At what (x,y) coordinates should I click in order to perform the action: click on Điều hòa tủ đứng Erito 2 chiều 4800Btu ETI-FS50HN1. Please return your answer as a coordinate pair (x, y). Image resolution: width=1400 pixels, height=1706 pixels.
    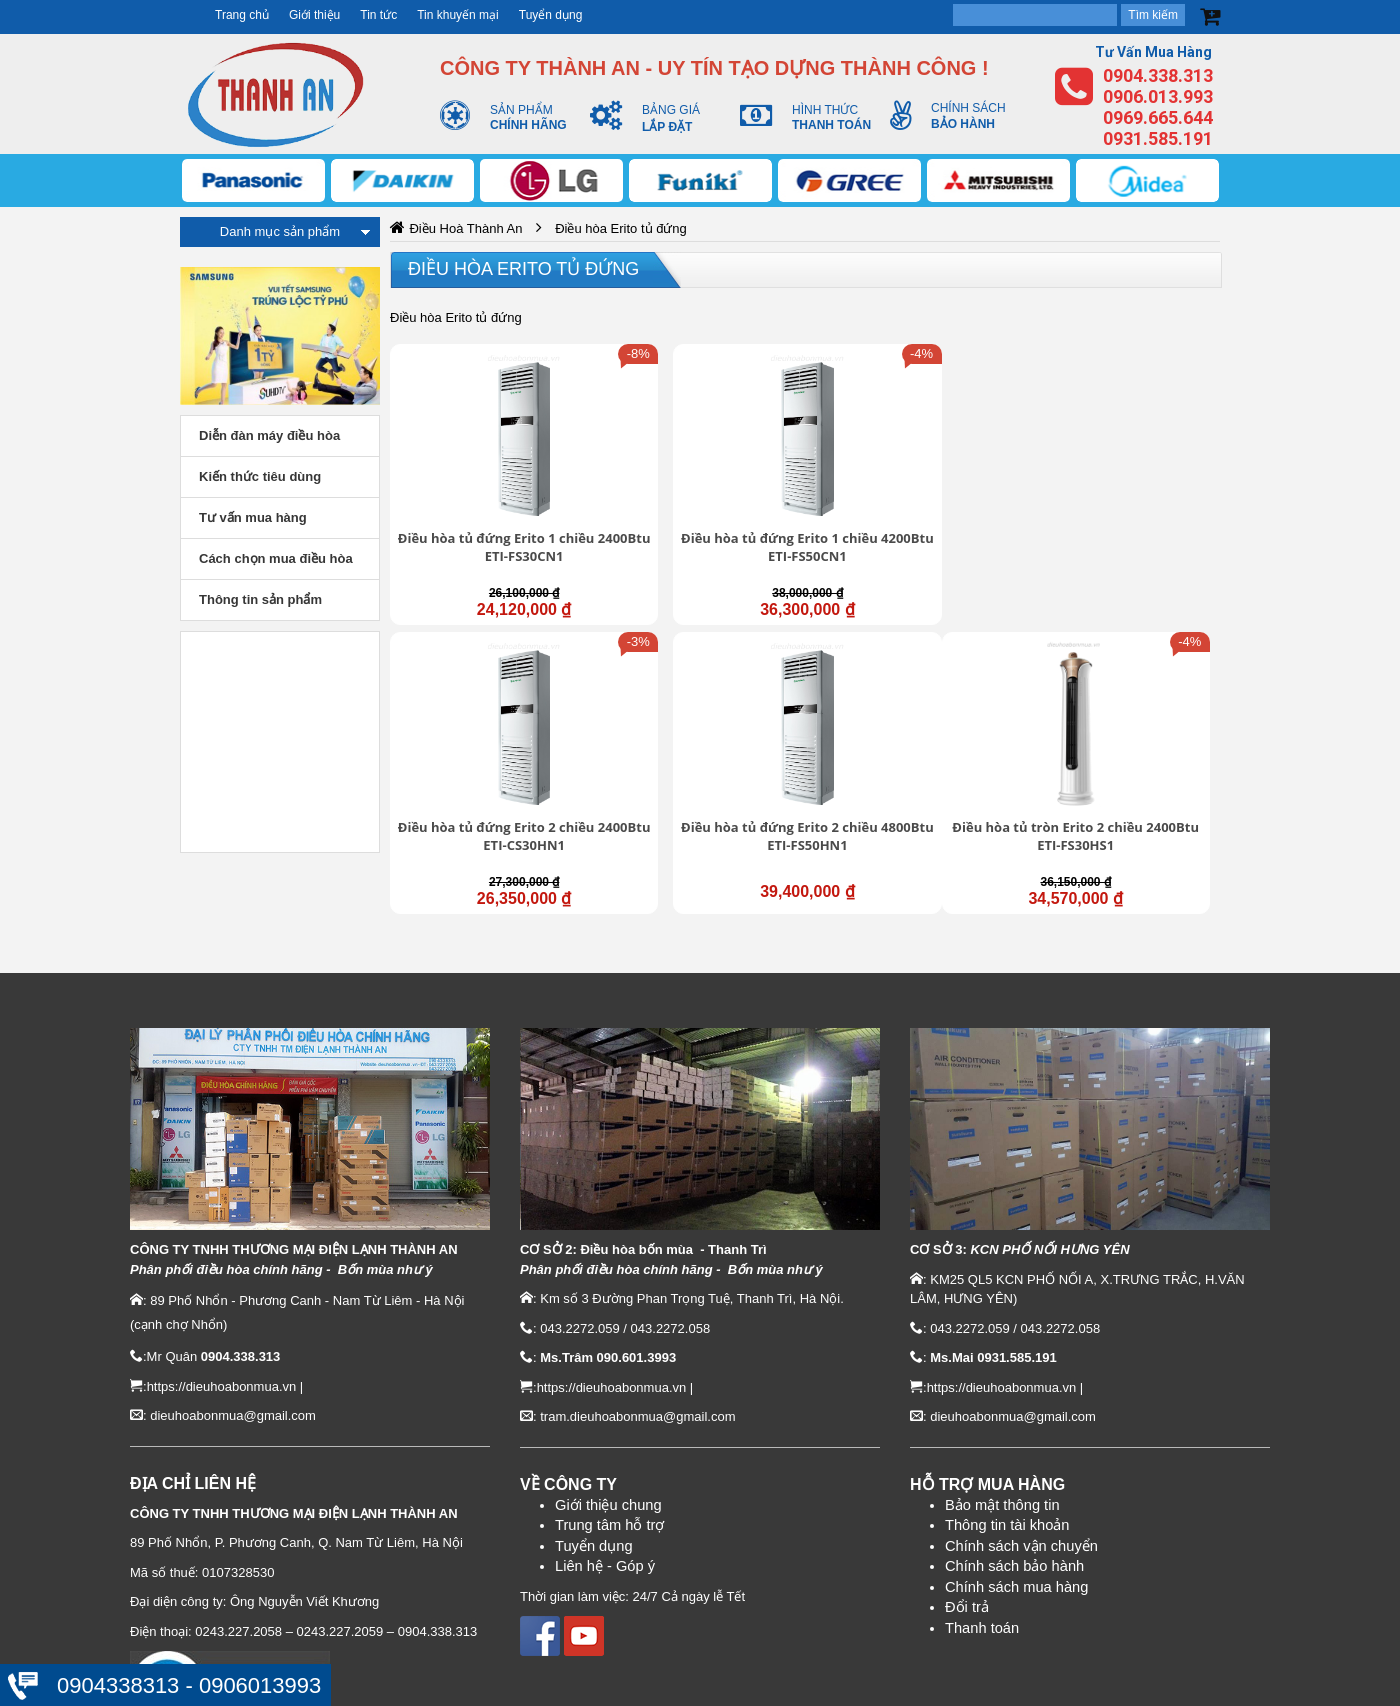
    Looking at the image, I should click on (1122, 496).